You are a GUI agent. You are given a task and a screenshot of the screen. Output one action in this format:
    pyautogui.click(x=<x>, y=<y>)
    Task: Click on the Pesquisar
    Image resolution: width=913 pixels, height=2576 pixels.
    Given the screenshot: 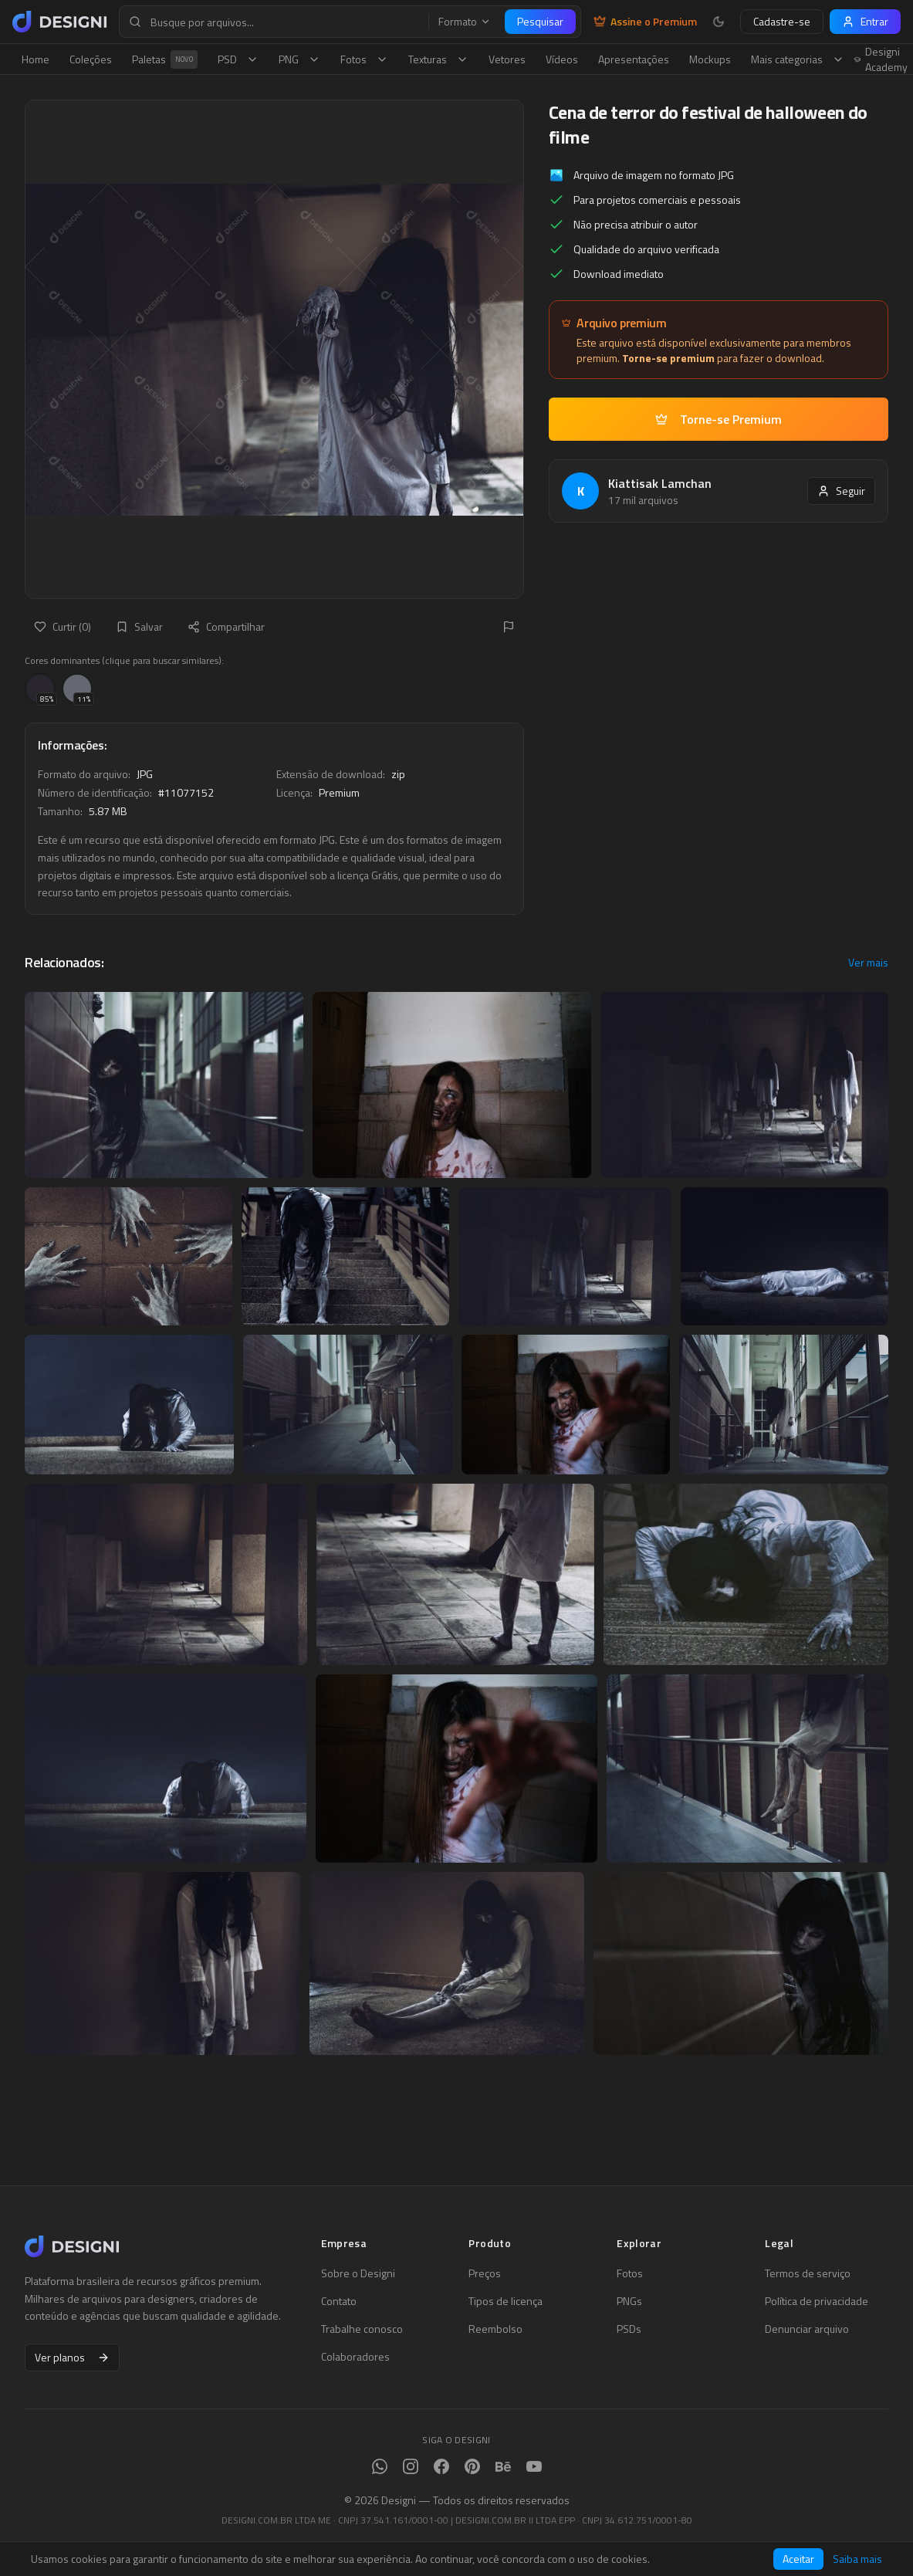 What is the action you would take?
    pyautogui.click(x=540, y=21)
    